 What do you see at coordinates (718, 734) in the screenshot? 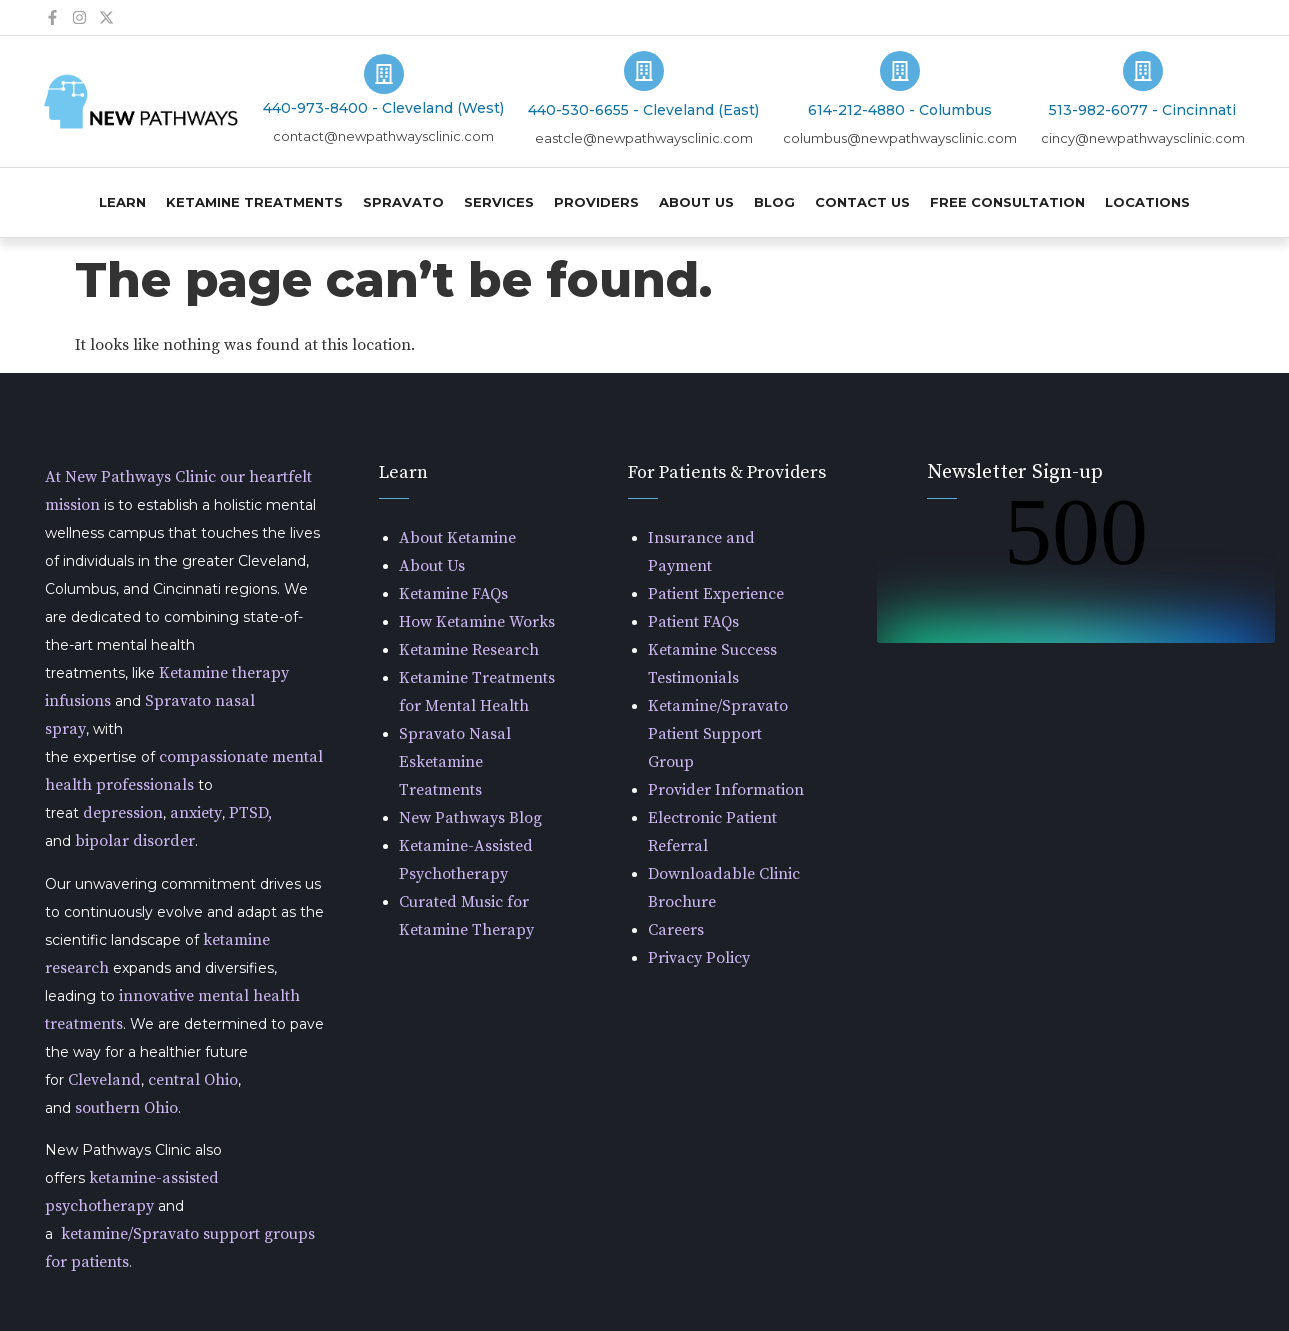
I see `Ketamine/Spravato Patient Support Group` at bounding box center [718, 734].